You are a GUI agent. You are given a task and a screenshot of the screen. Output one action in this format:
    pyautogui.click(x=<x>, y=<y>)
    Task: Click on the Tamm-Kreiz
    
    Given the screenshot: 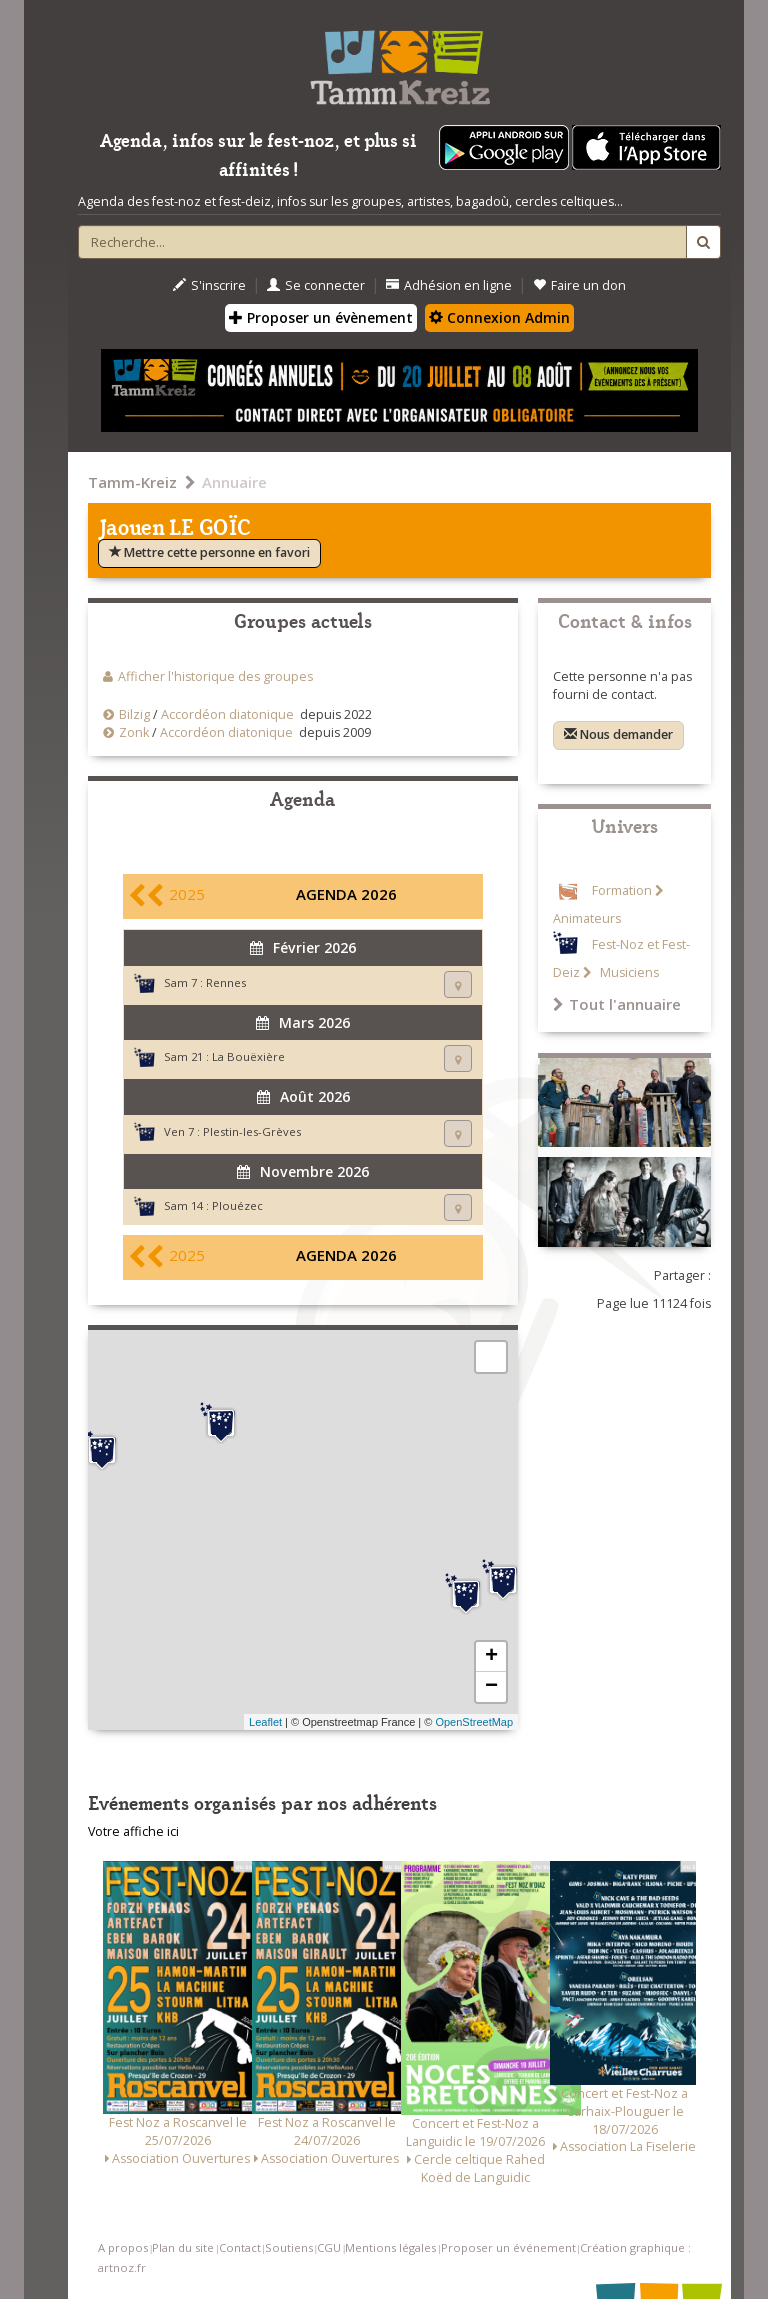 What is the action you would take?
    pyautogui.click(x=132, y=482)
    